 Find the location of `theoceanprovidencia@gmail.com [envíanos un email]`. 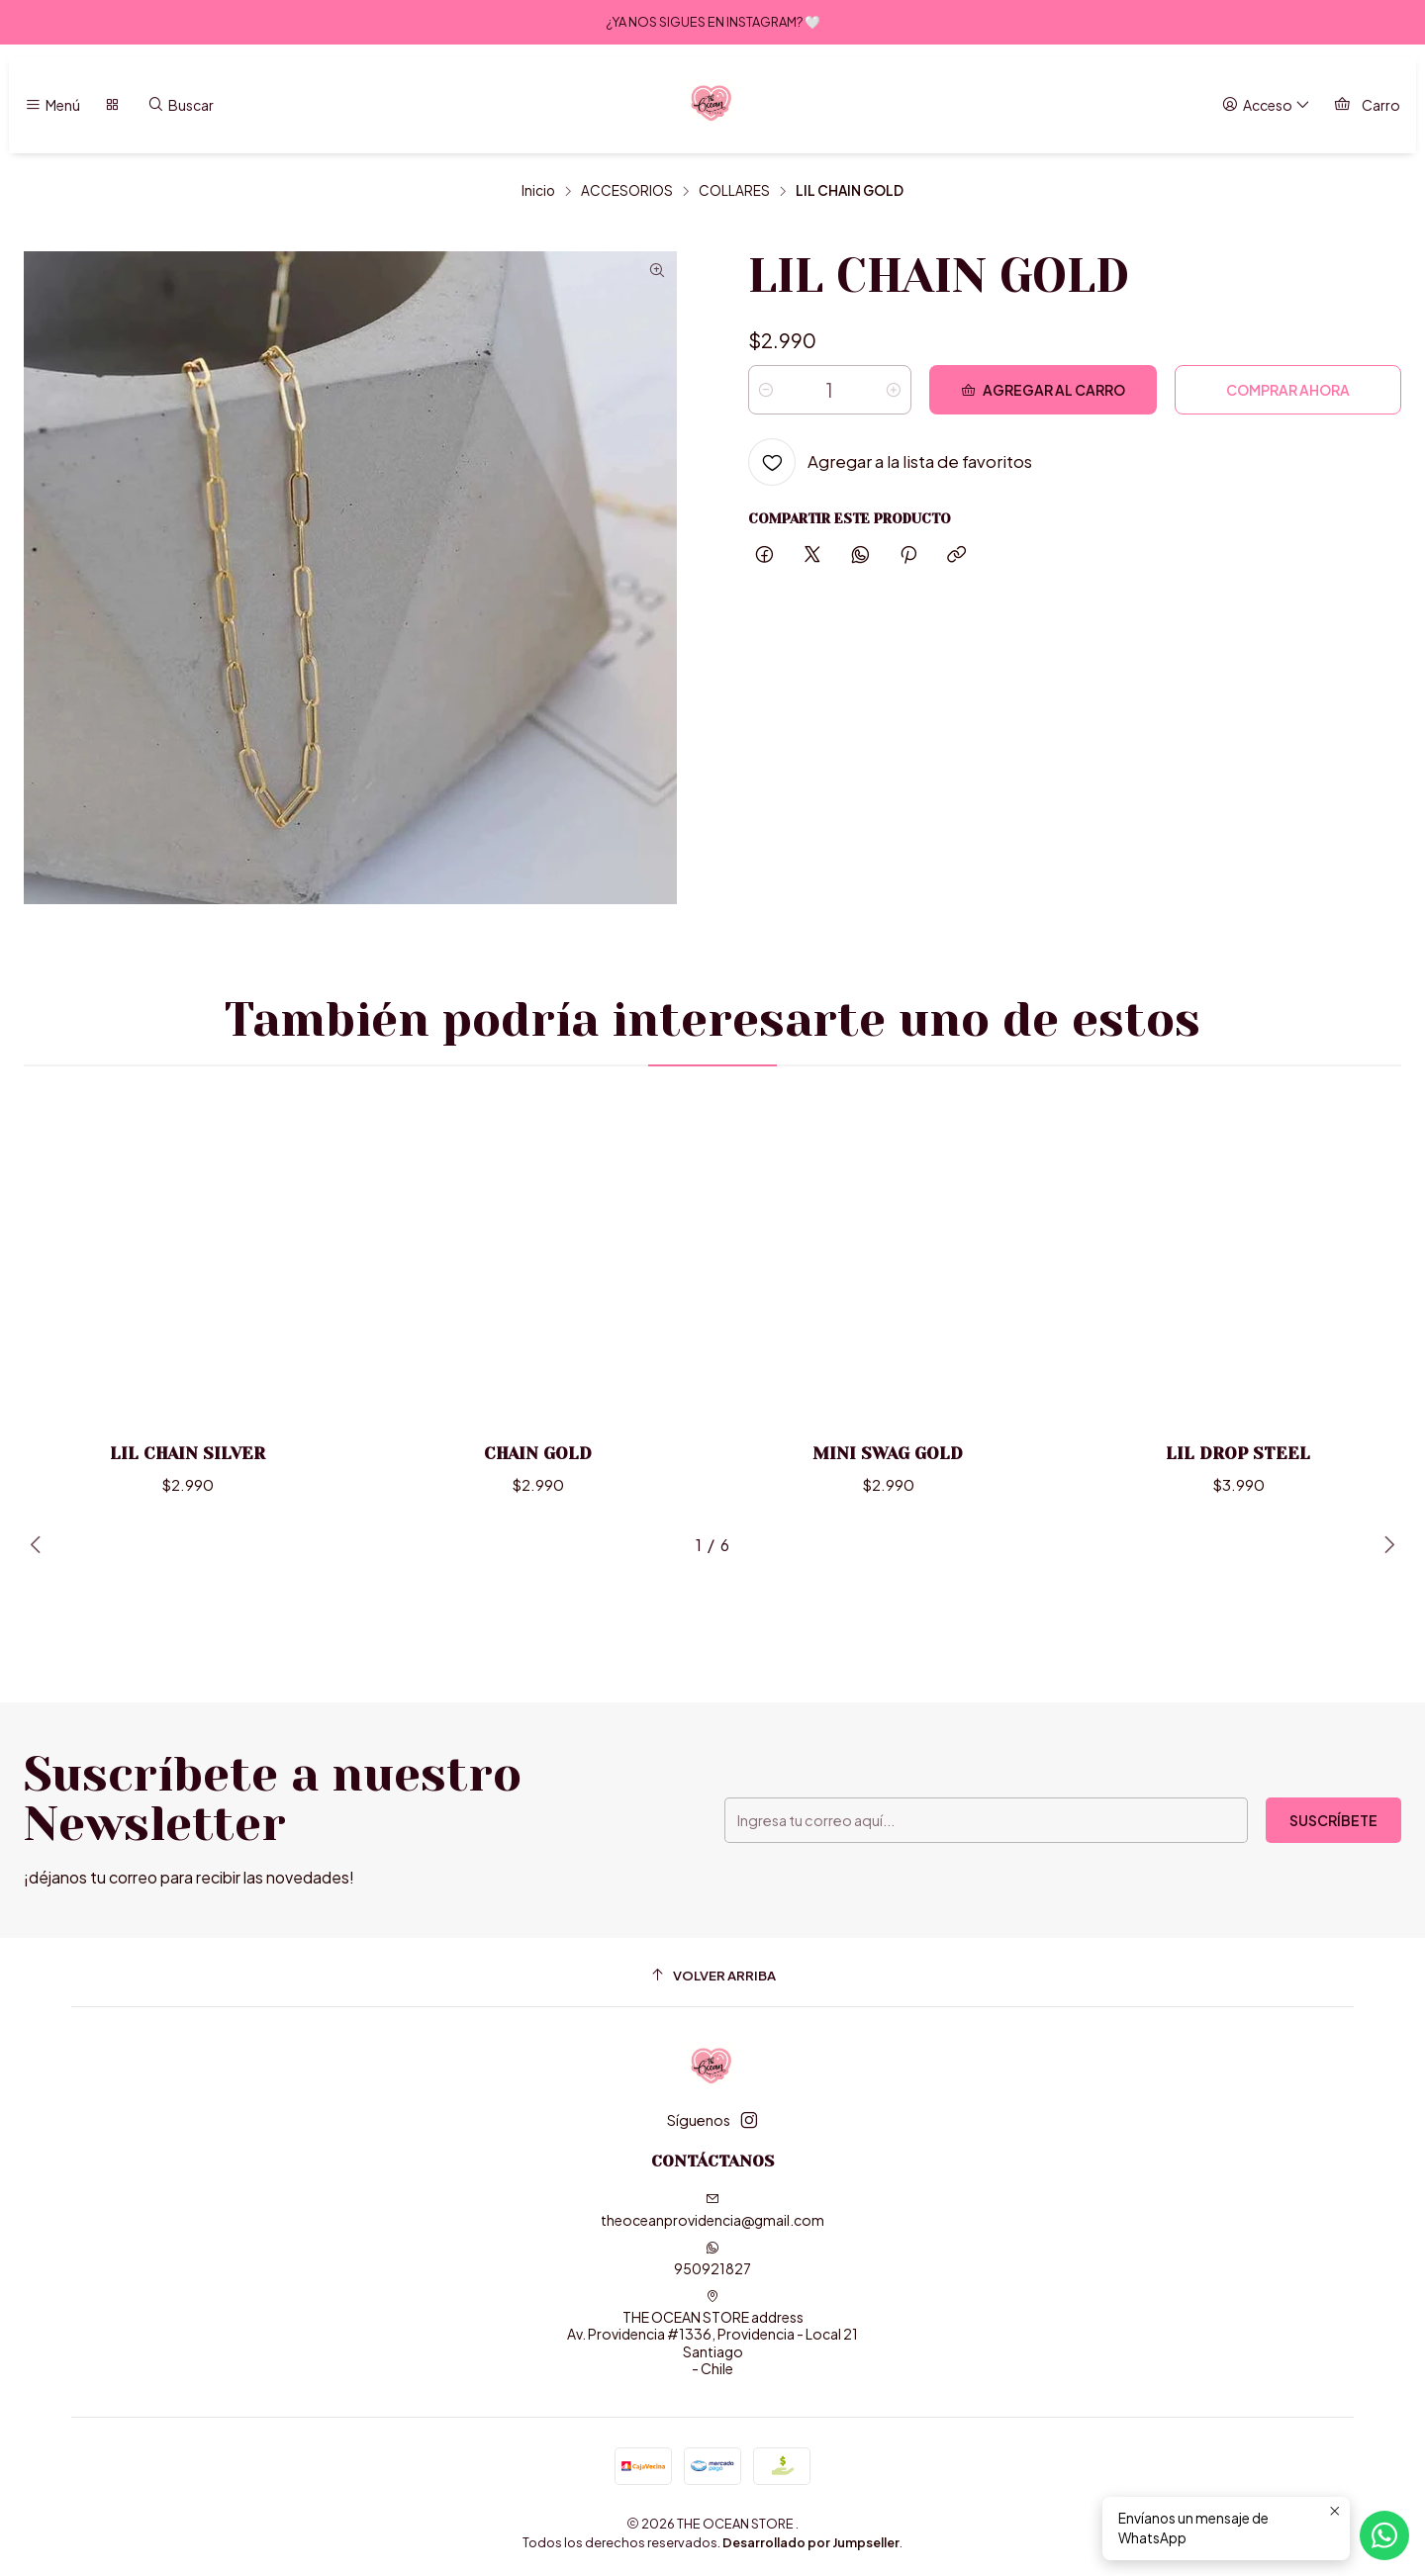

theoceanprovidencia@gmail.com [envíanos un email] is located at coordinates (712, 2210).